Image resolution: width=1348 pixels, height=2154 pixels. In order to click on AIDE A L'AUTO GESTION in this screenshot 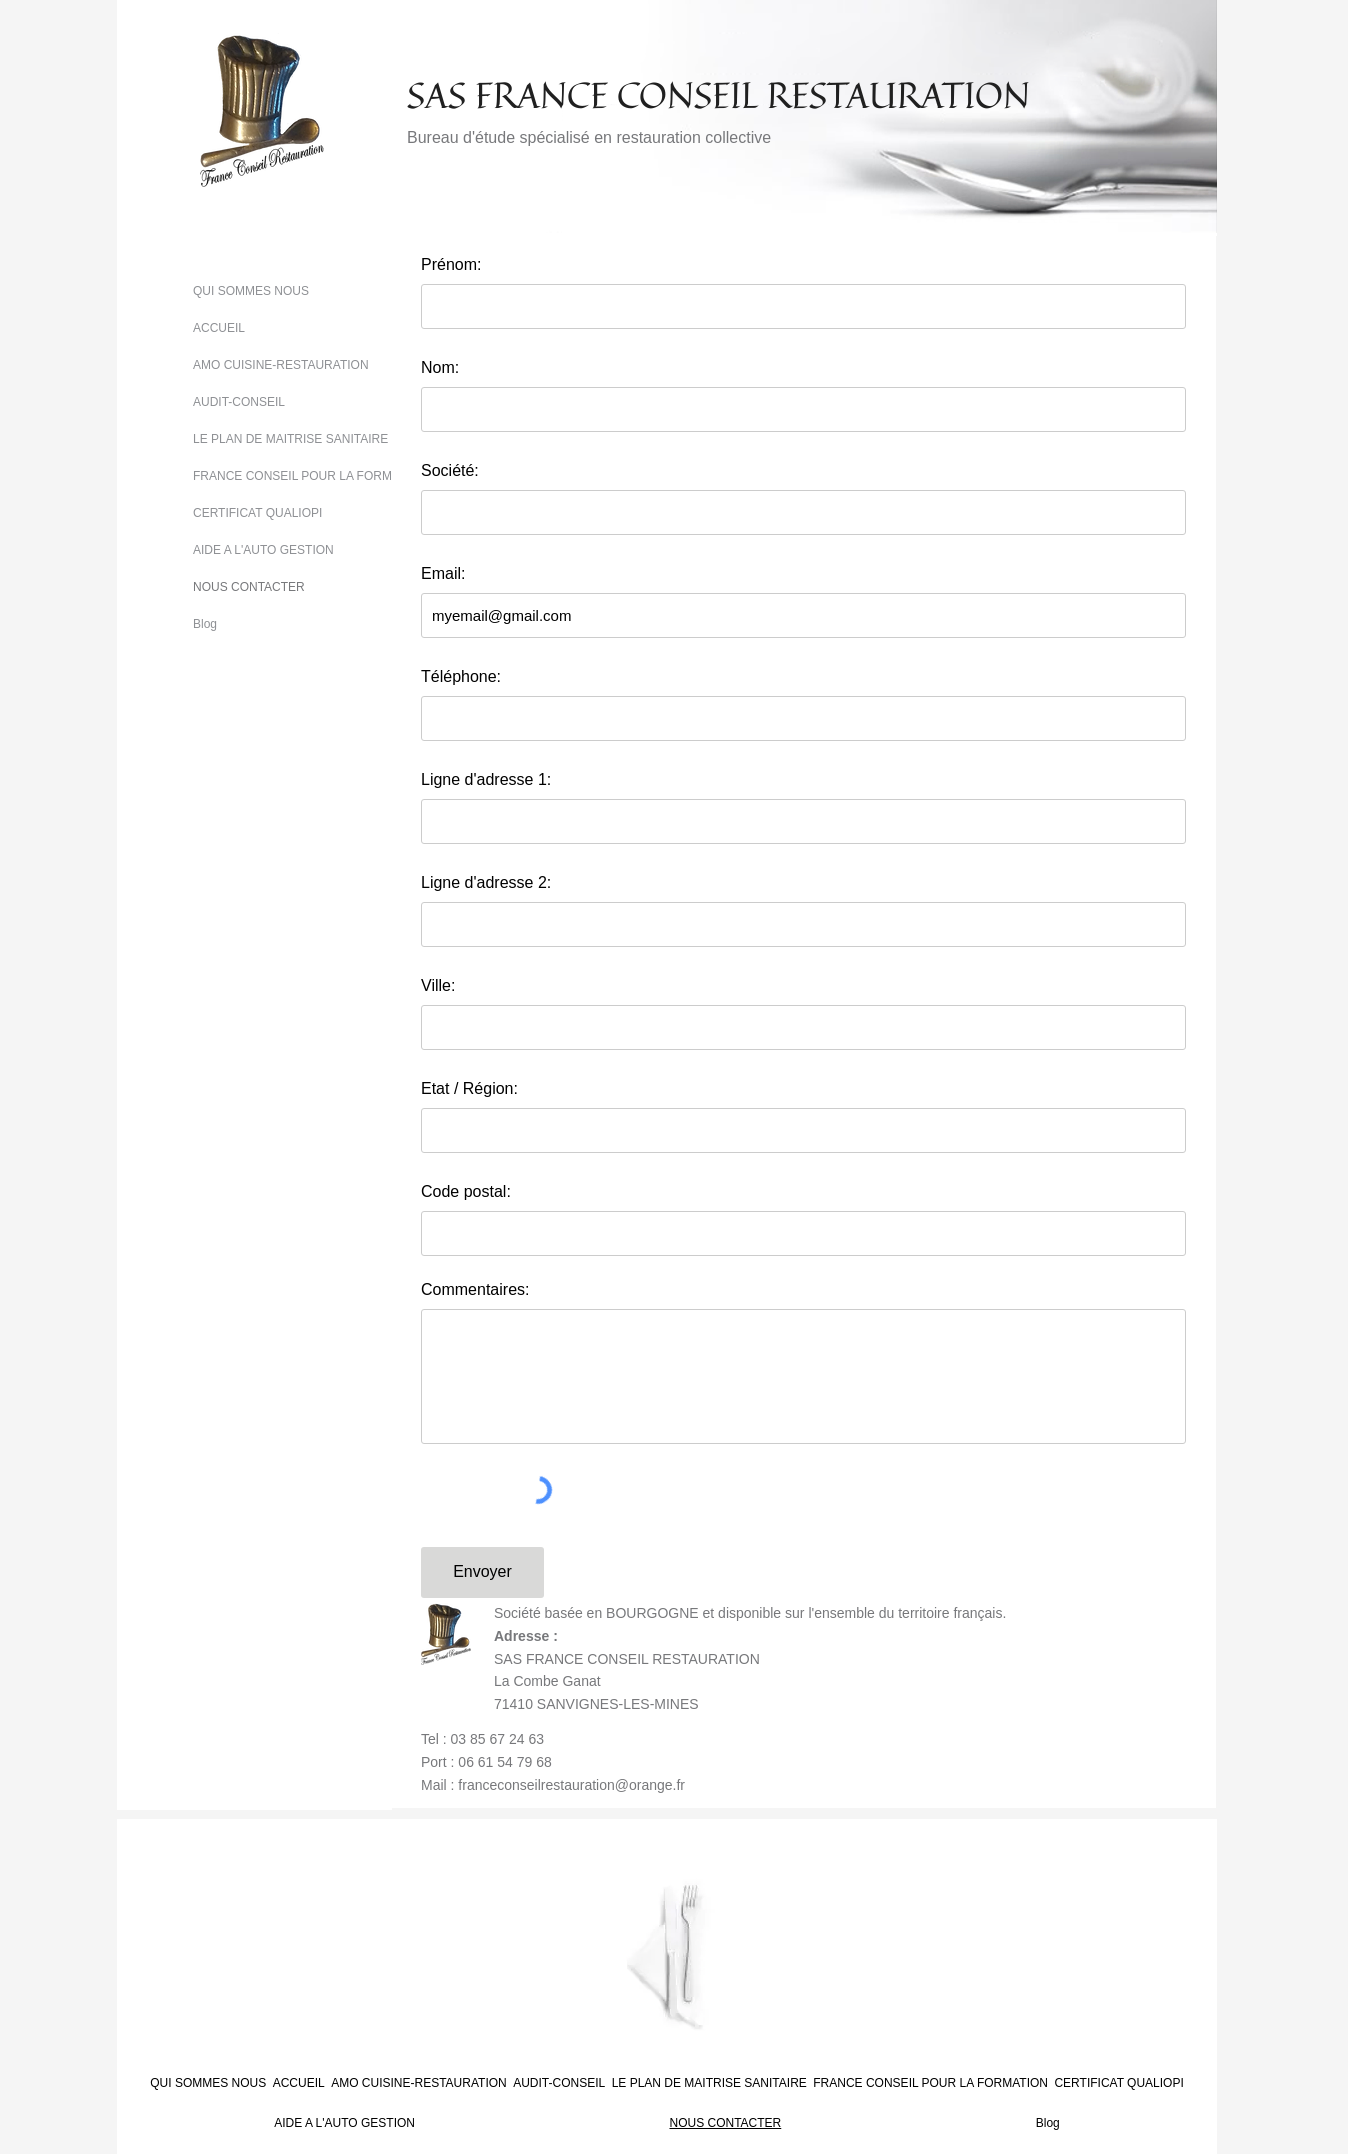, I will do `click(263, 550)`.